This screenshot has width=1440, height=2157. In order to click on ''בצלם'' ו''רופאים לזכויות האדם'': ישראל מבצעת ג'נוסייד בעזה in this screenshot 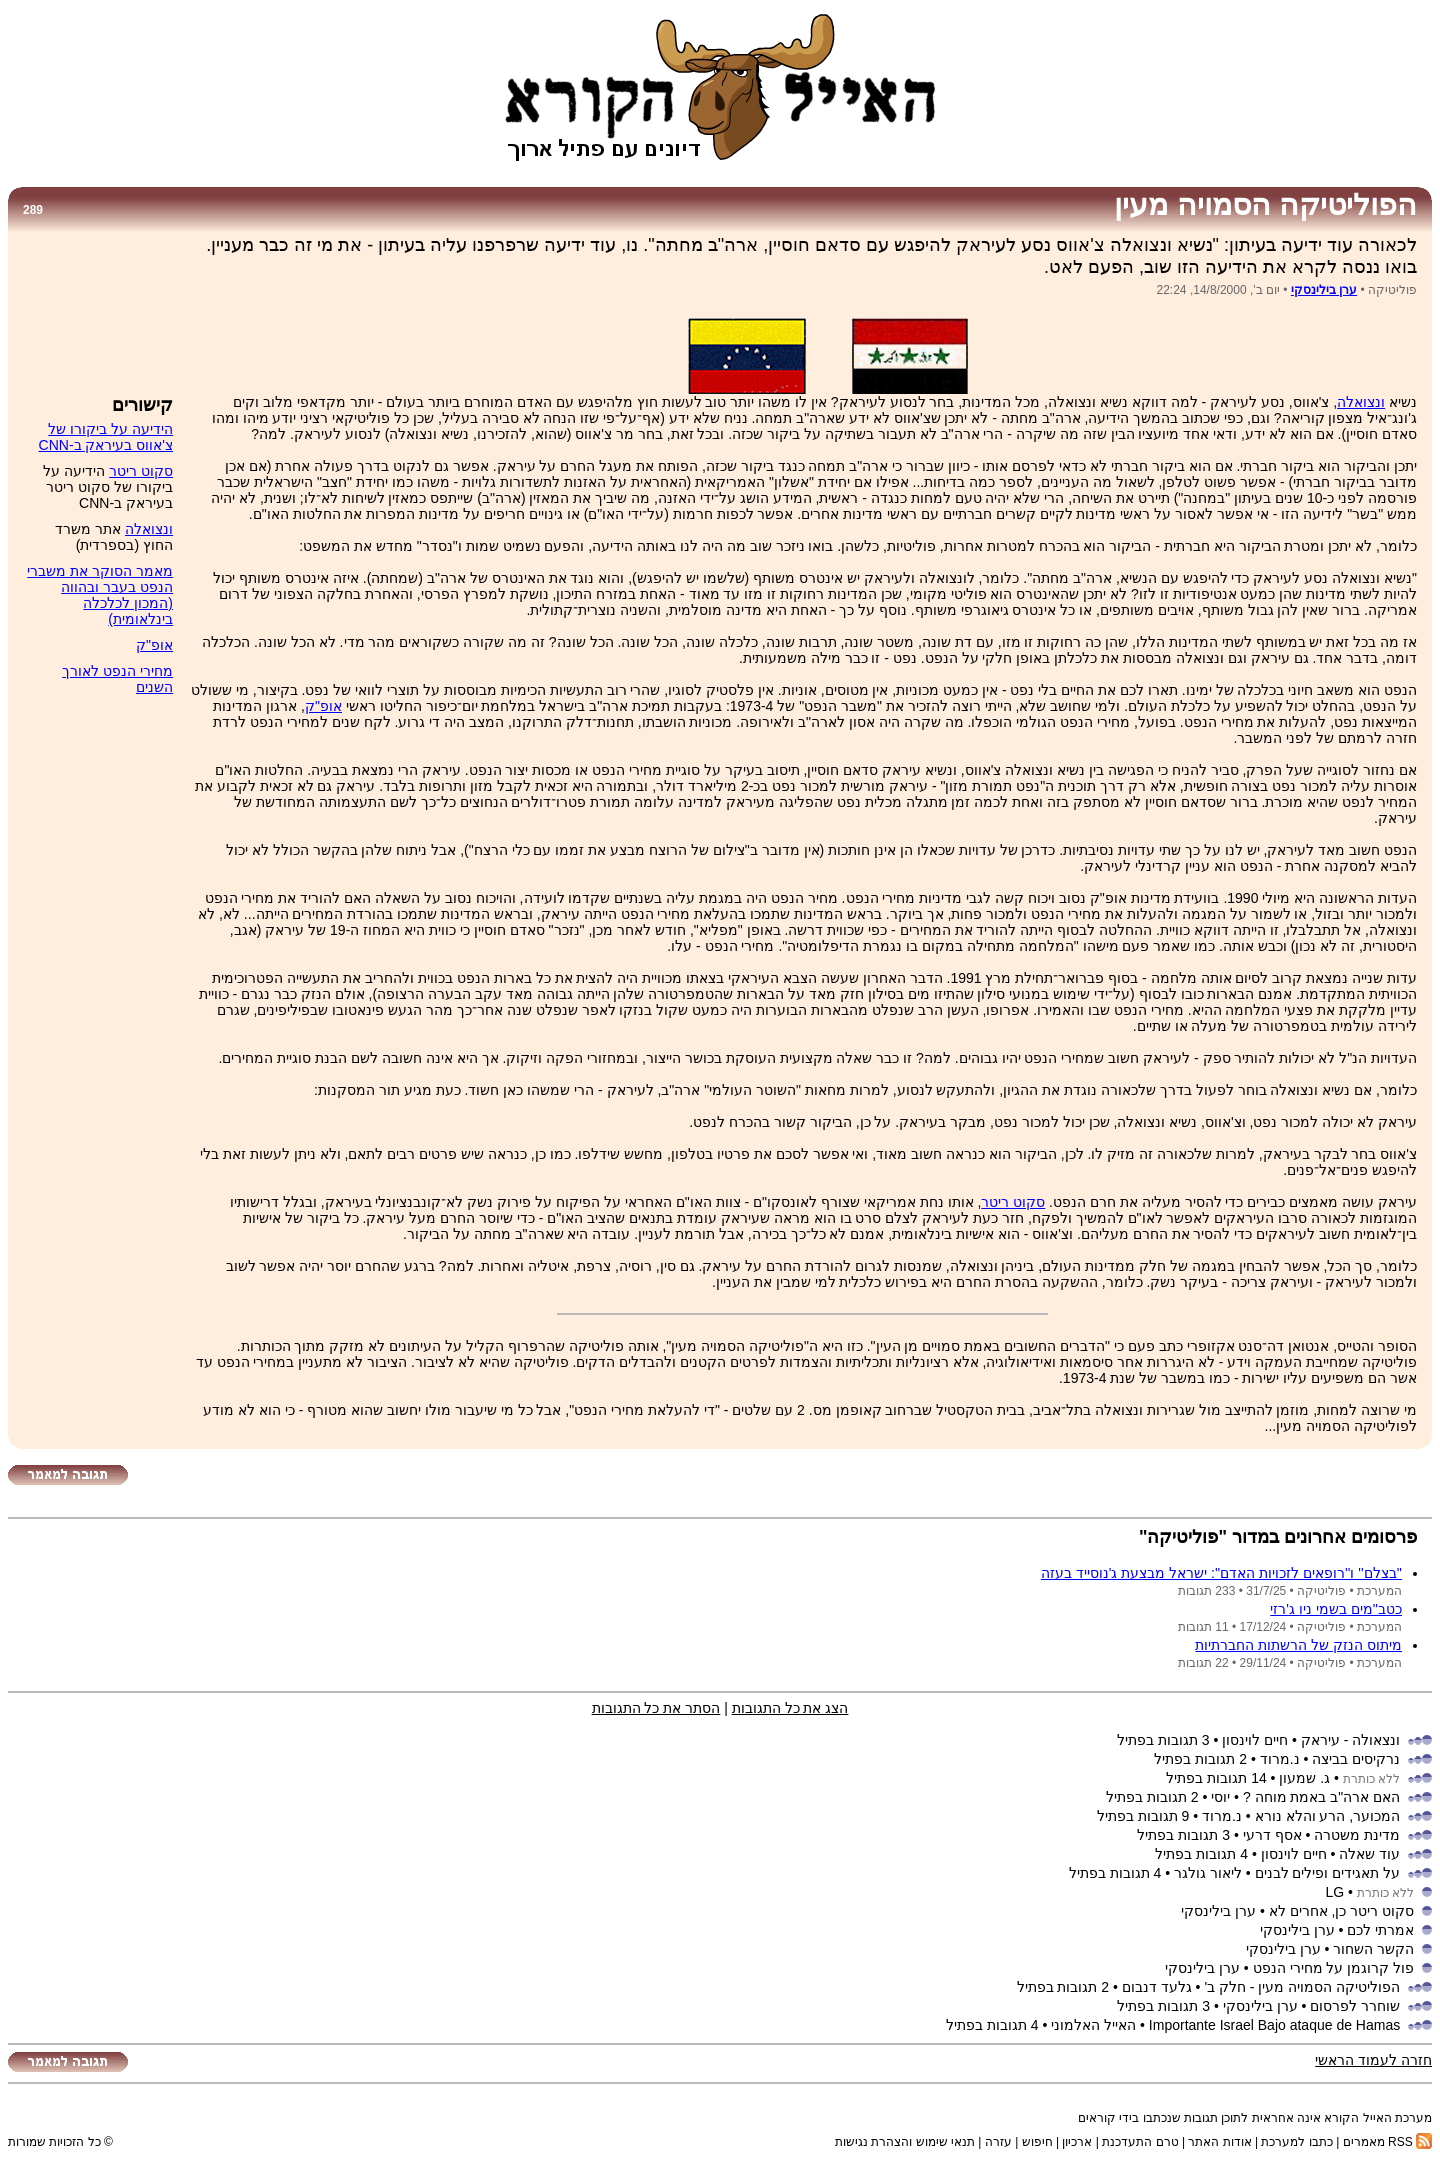, I will do `click(1221, 1573)`.